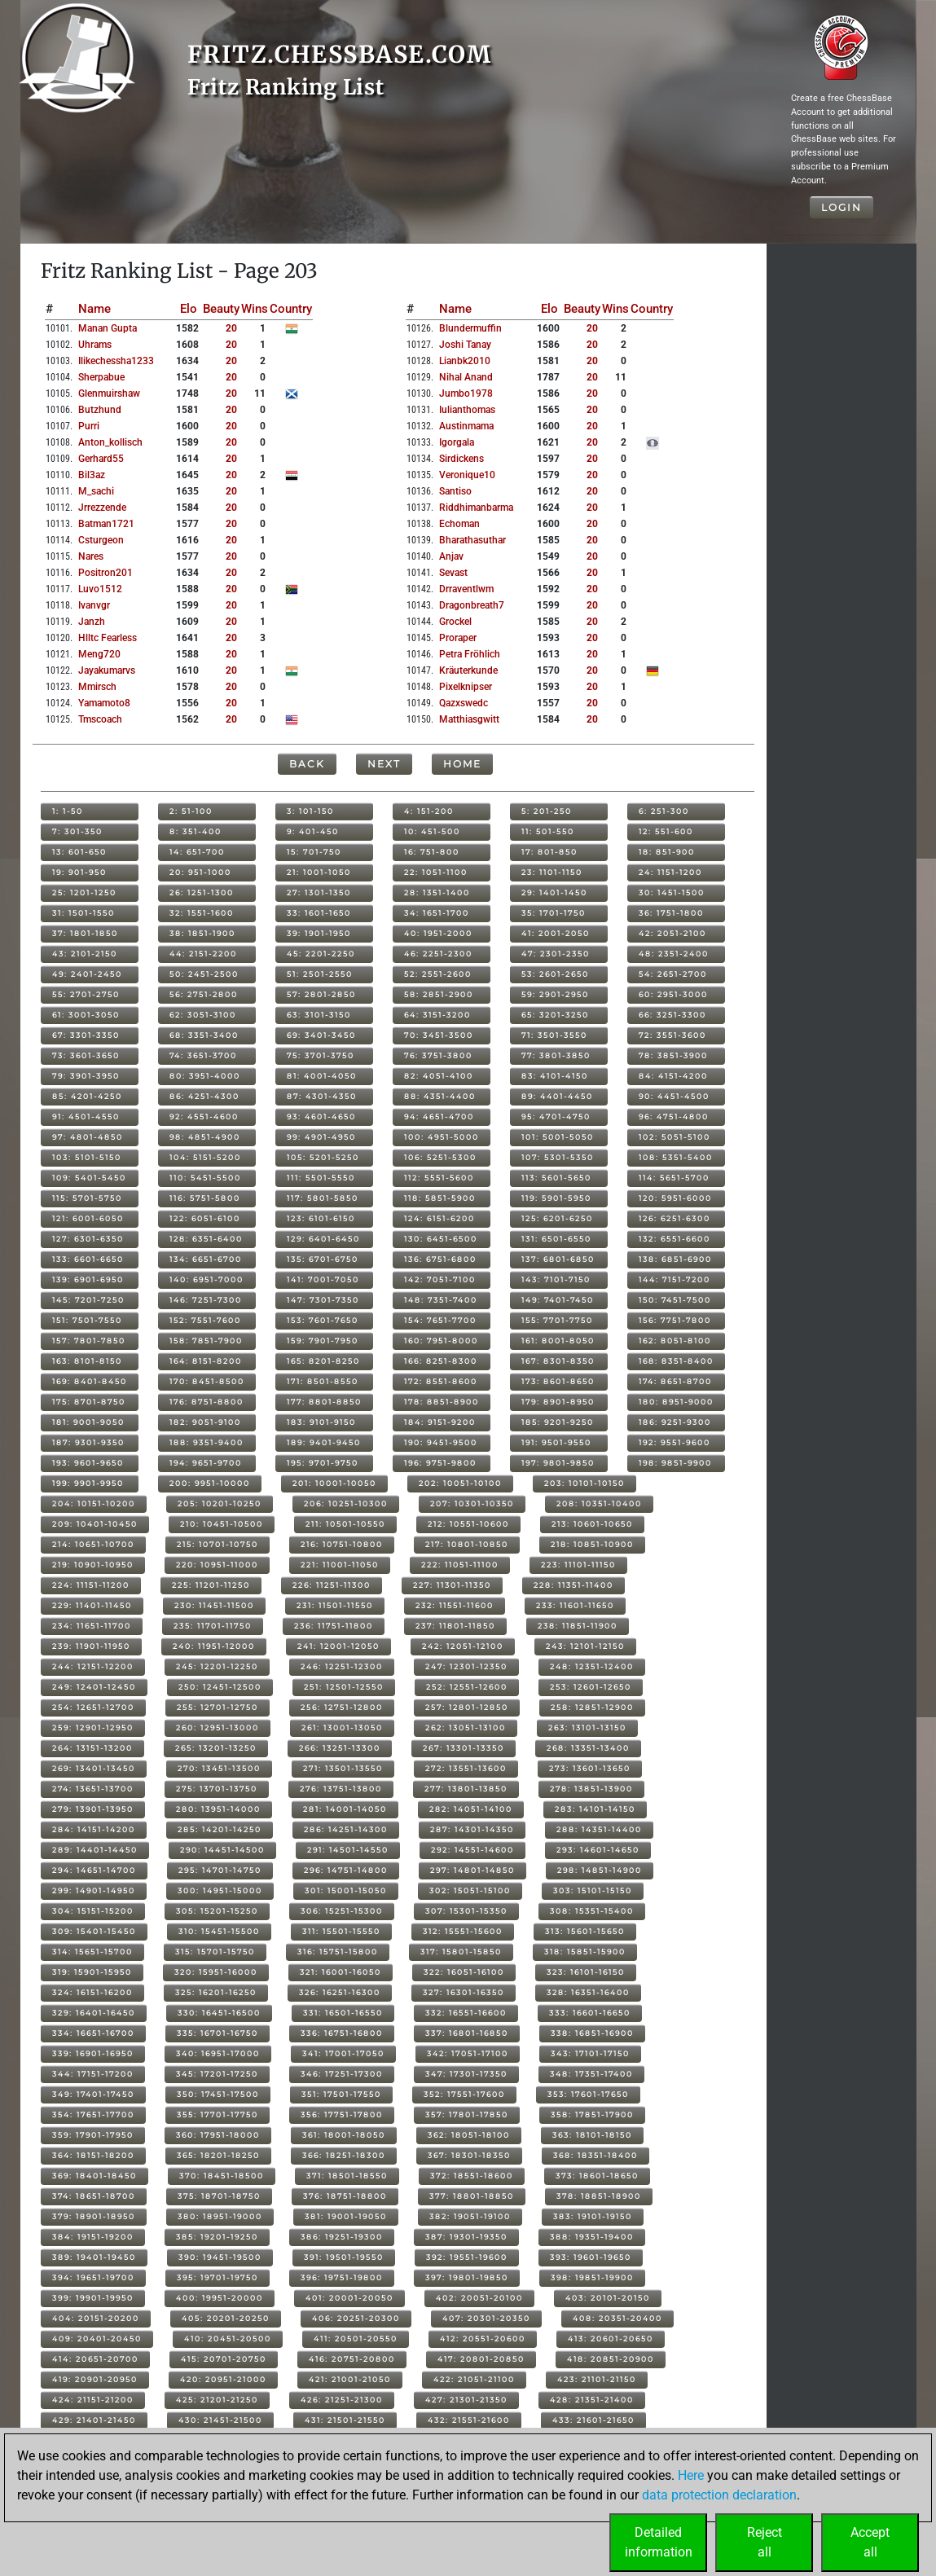  Describe the element at coordinates (91, 1584) in the screenshot. I see `224: 11151-11200` at that location.